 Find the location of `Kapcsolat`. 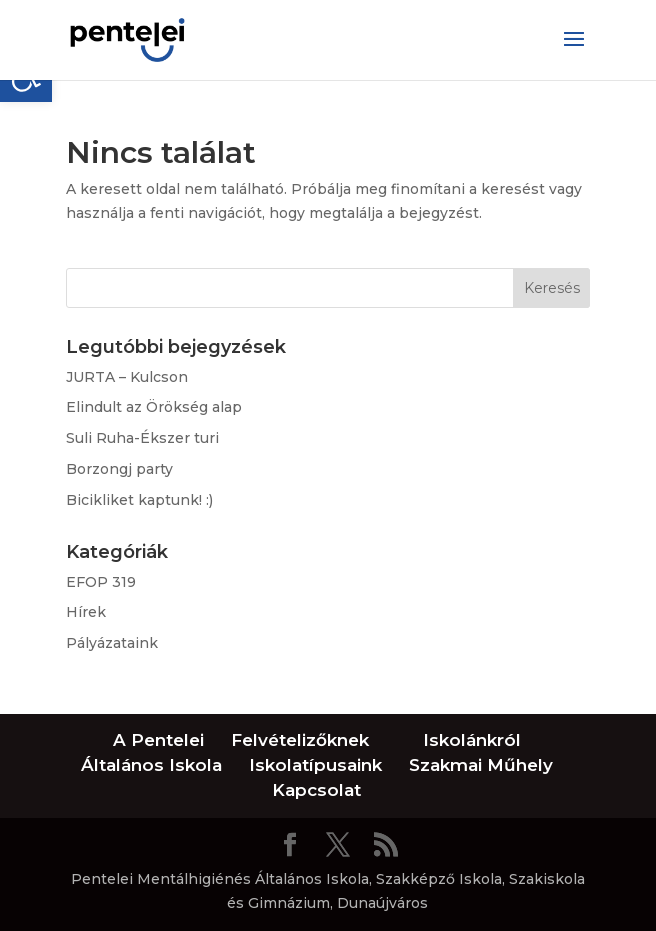

Kapcsolat is located at coordinates (316, 790).